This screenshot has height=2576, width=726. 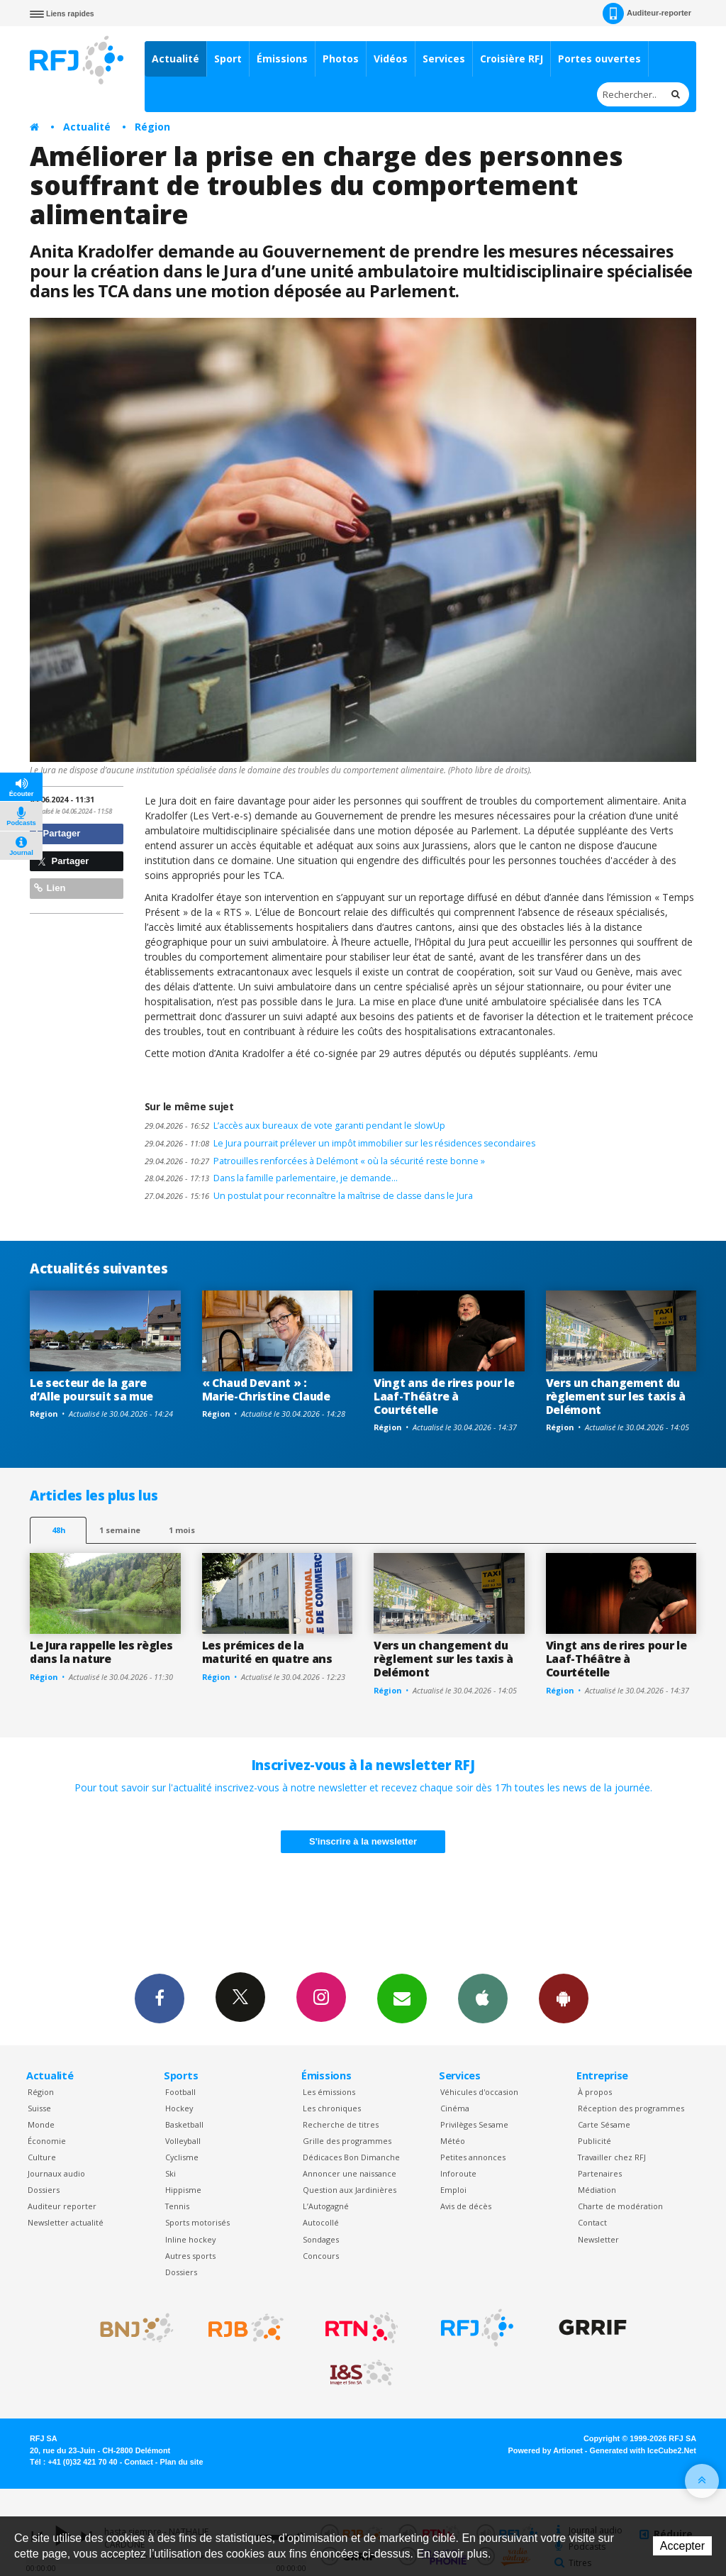 What do you see at coordinates (91, 1389) in the screenshot?
I see `Le secteur de la gare d’Alle poursuit sa mue` at bounding box center [91, 1389].